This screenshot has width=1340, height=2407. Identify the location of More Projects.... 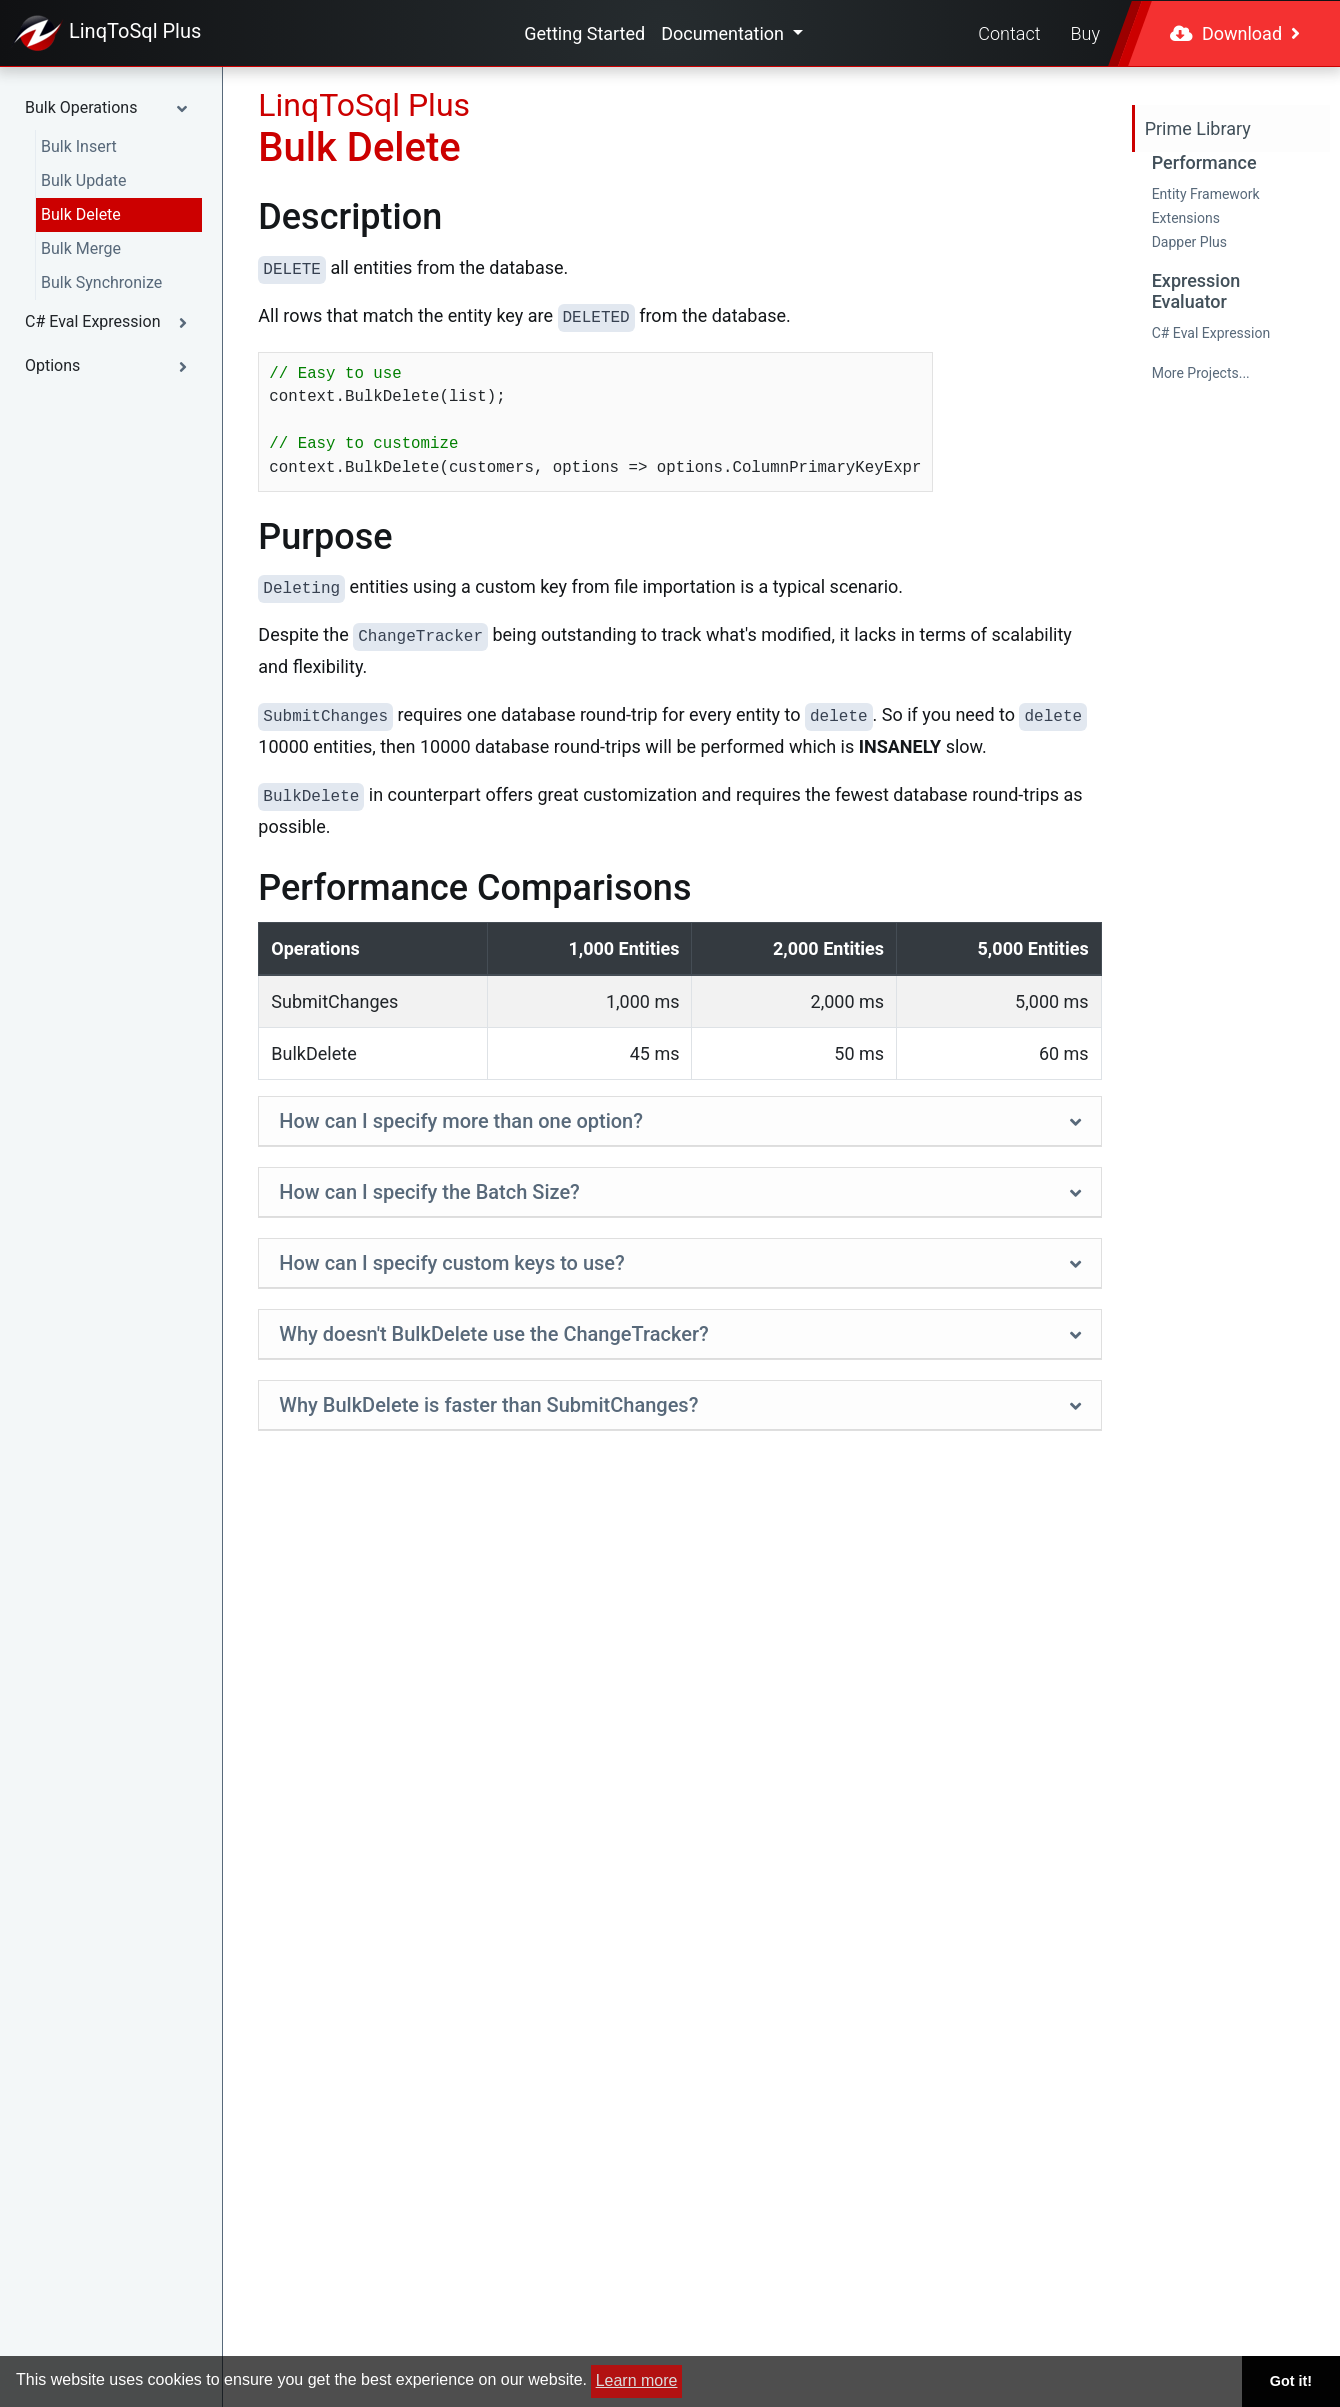
(1201, 373).